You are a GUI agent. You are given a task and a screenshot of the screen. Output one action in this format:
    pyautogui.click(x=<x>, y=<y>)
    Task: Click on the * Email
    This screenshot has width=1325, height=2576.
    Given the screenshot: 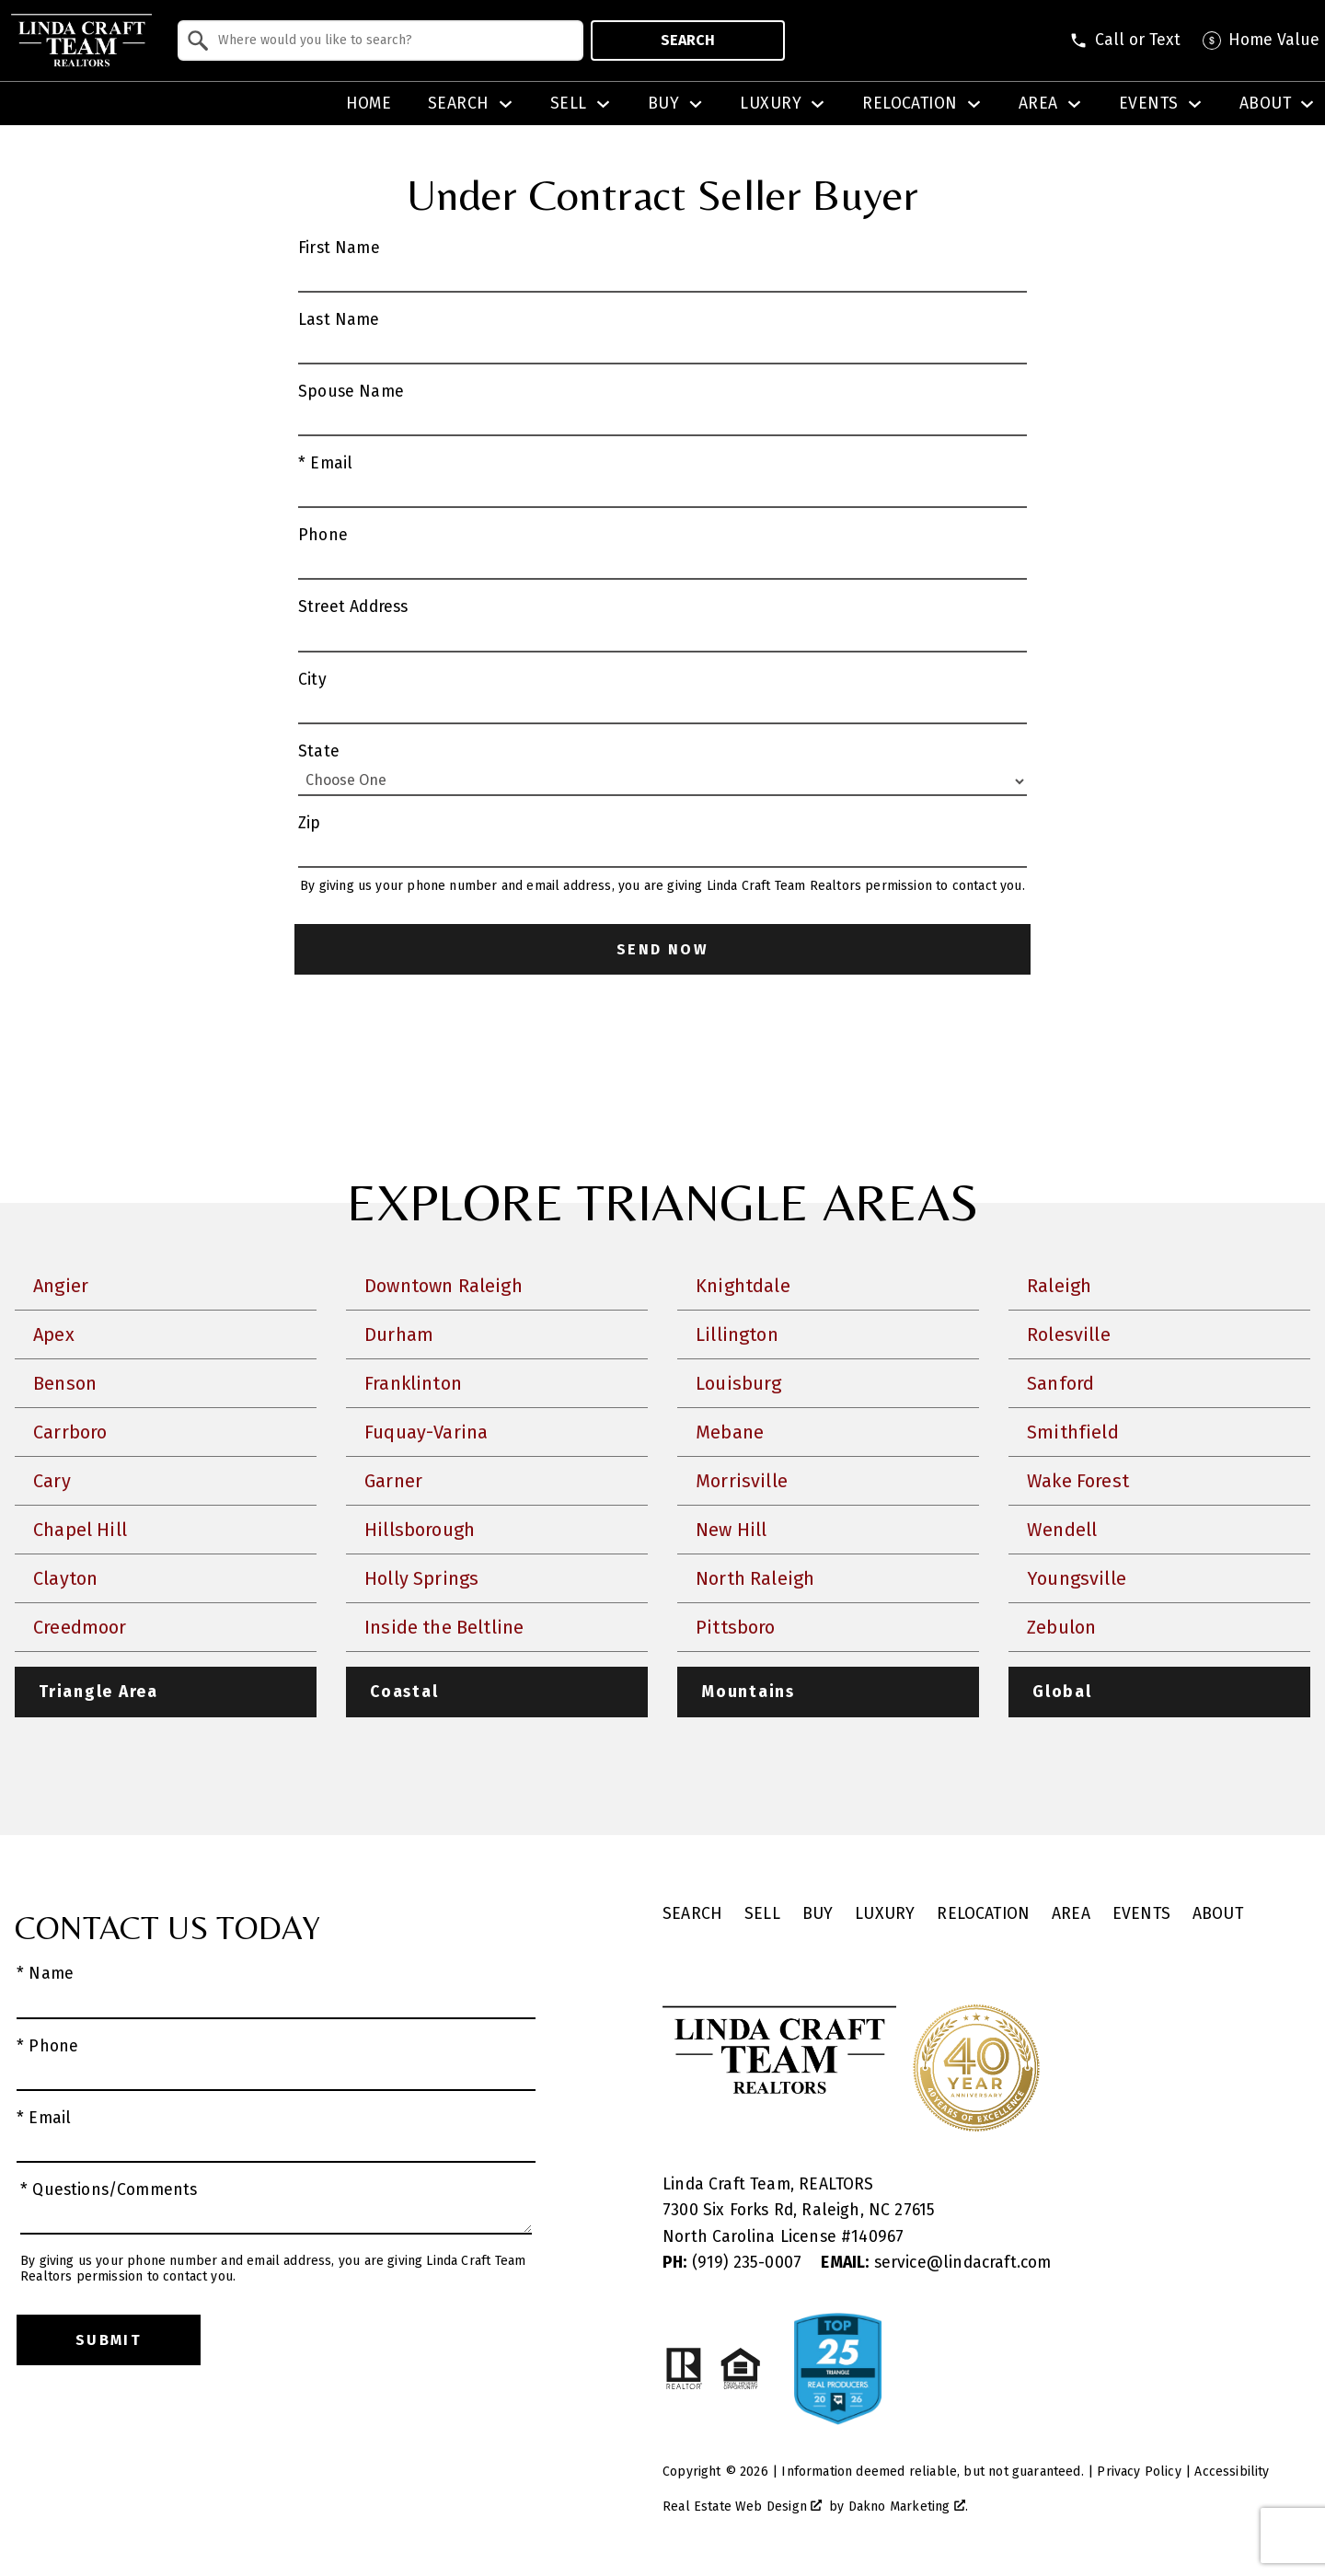 What is the action you would take?
    pyautogui.click(x=325, y=463)
    